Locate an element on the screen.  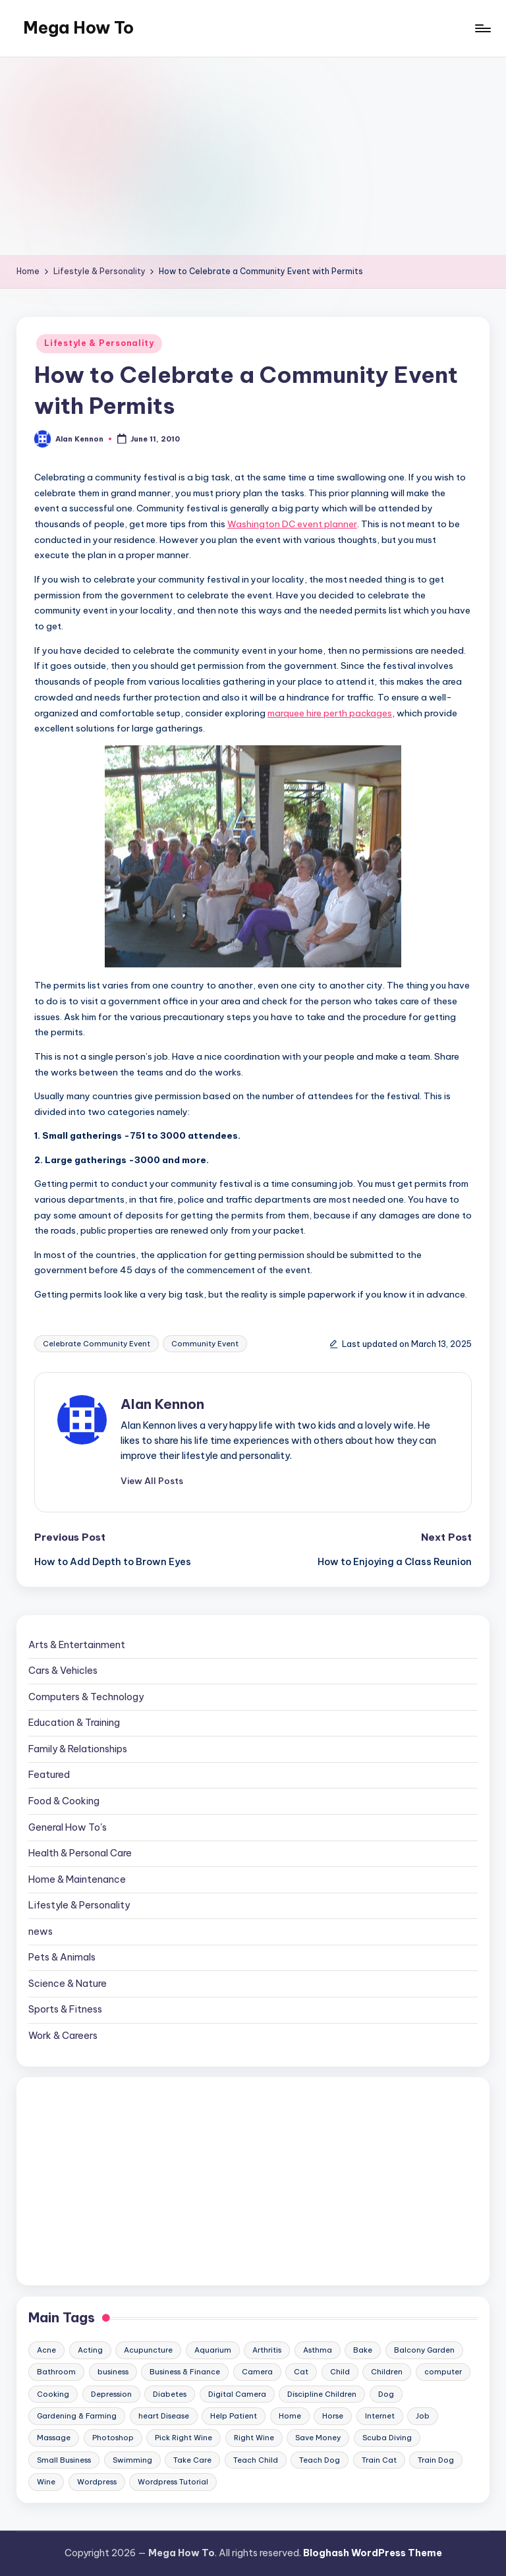
business [business (11 items)] is located at coordinates (113, 2371).